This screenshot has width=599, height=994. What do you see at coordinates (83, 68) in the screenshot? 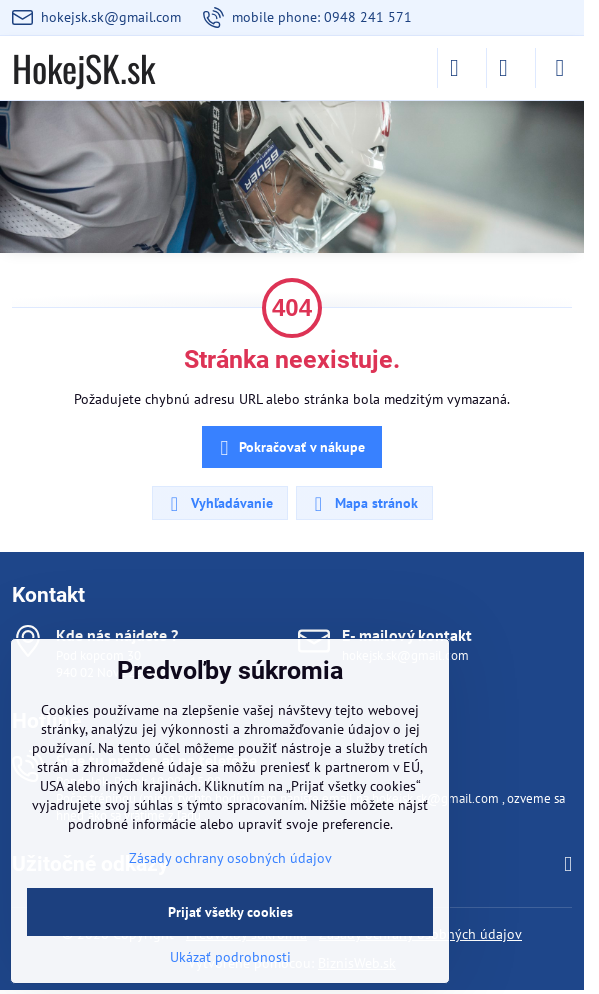
I see `HokejSK.sk` at bounding box center [83, 68].